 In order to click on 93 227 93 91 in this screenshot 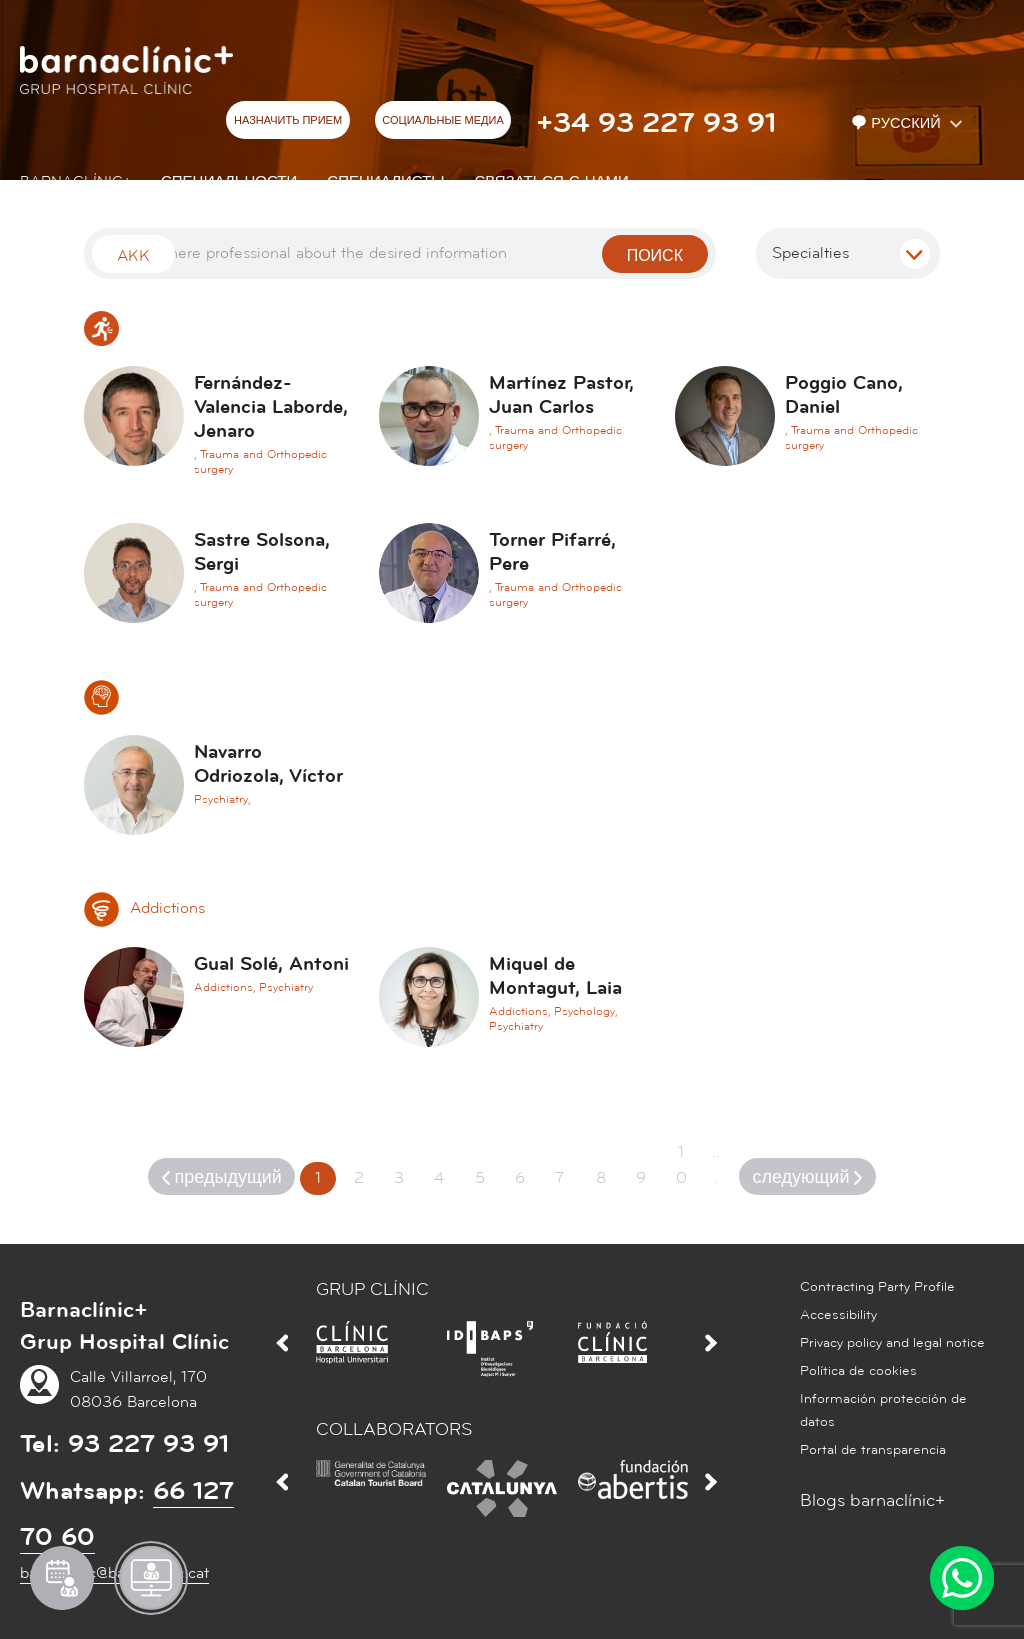, I will do `click(148, 1444)`.